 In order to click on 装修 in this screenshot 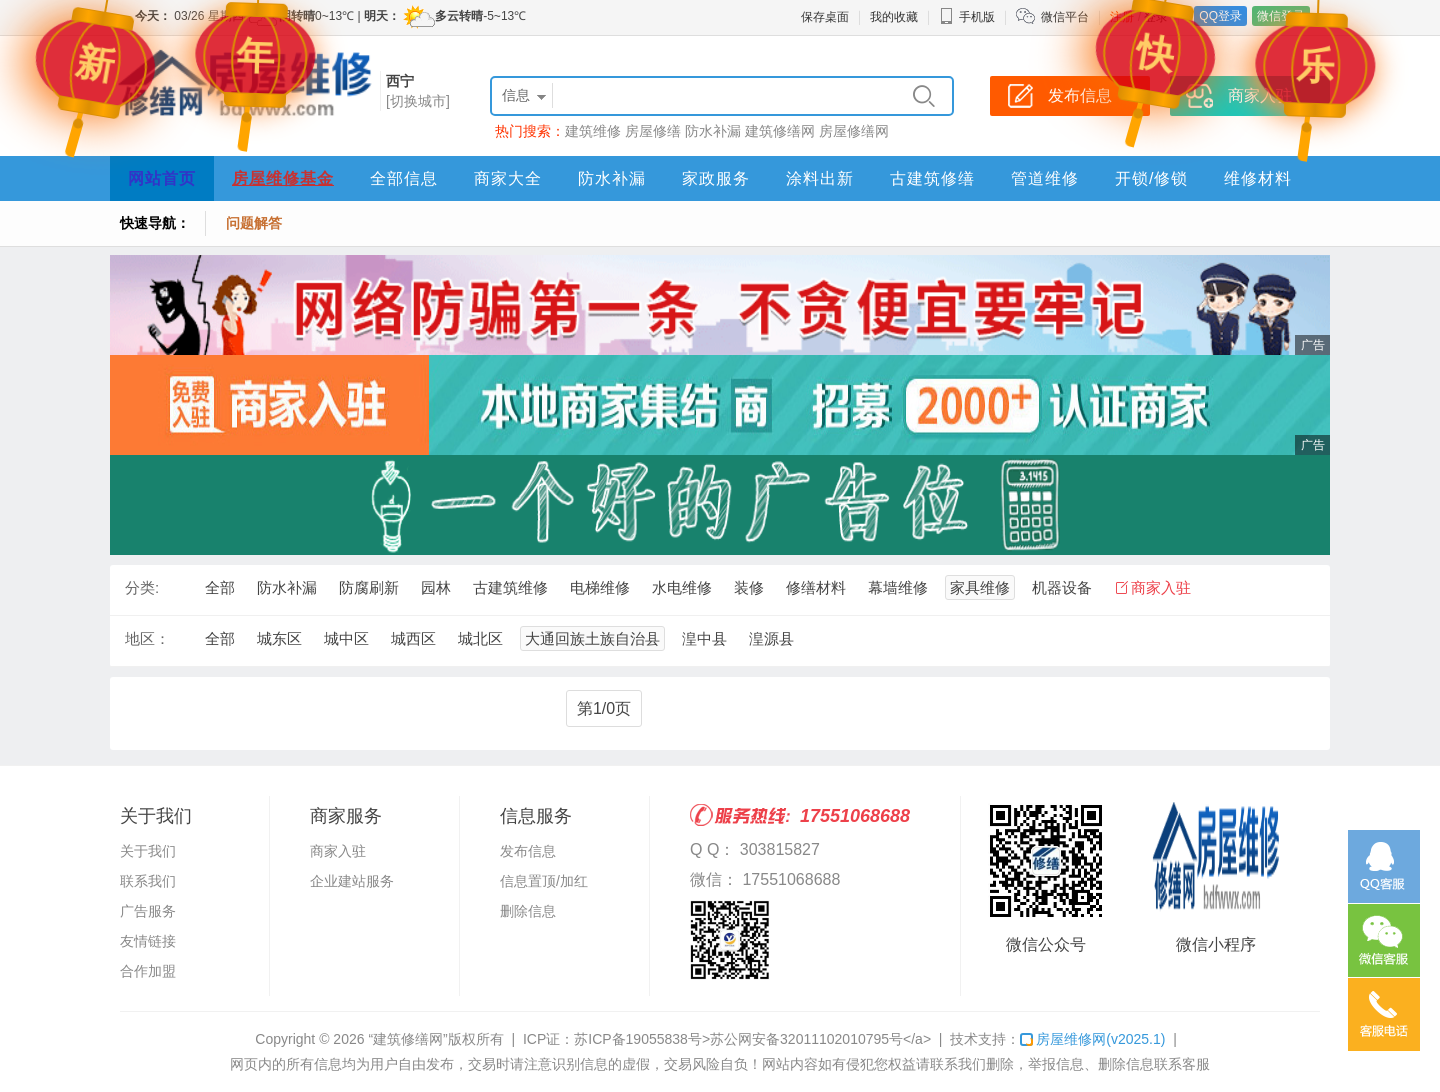, I will do `click(749, 587)`.